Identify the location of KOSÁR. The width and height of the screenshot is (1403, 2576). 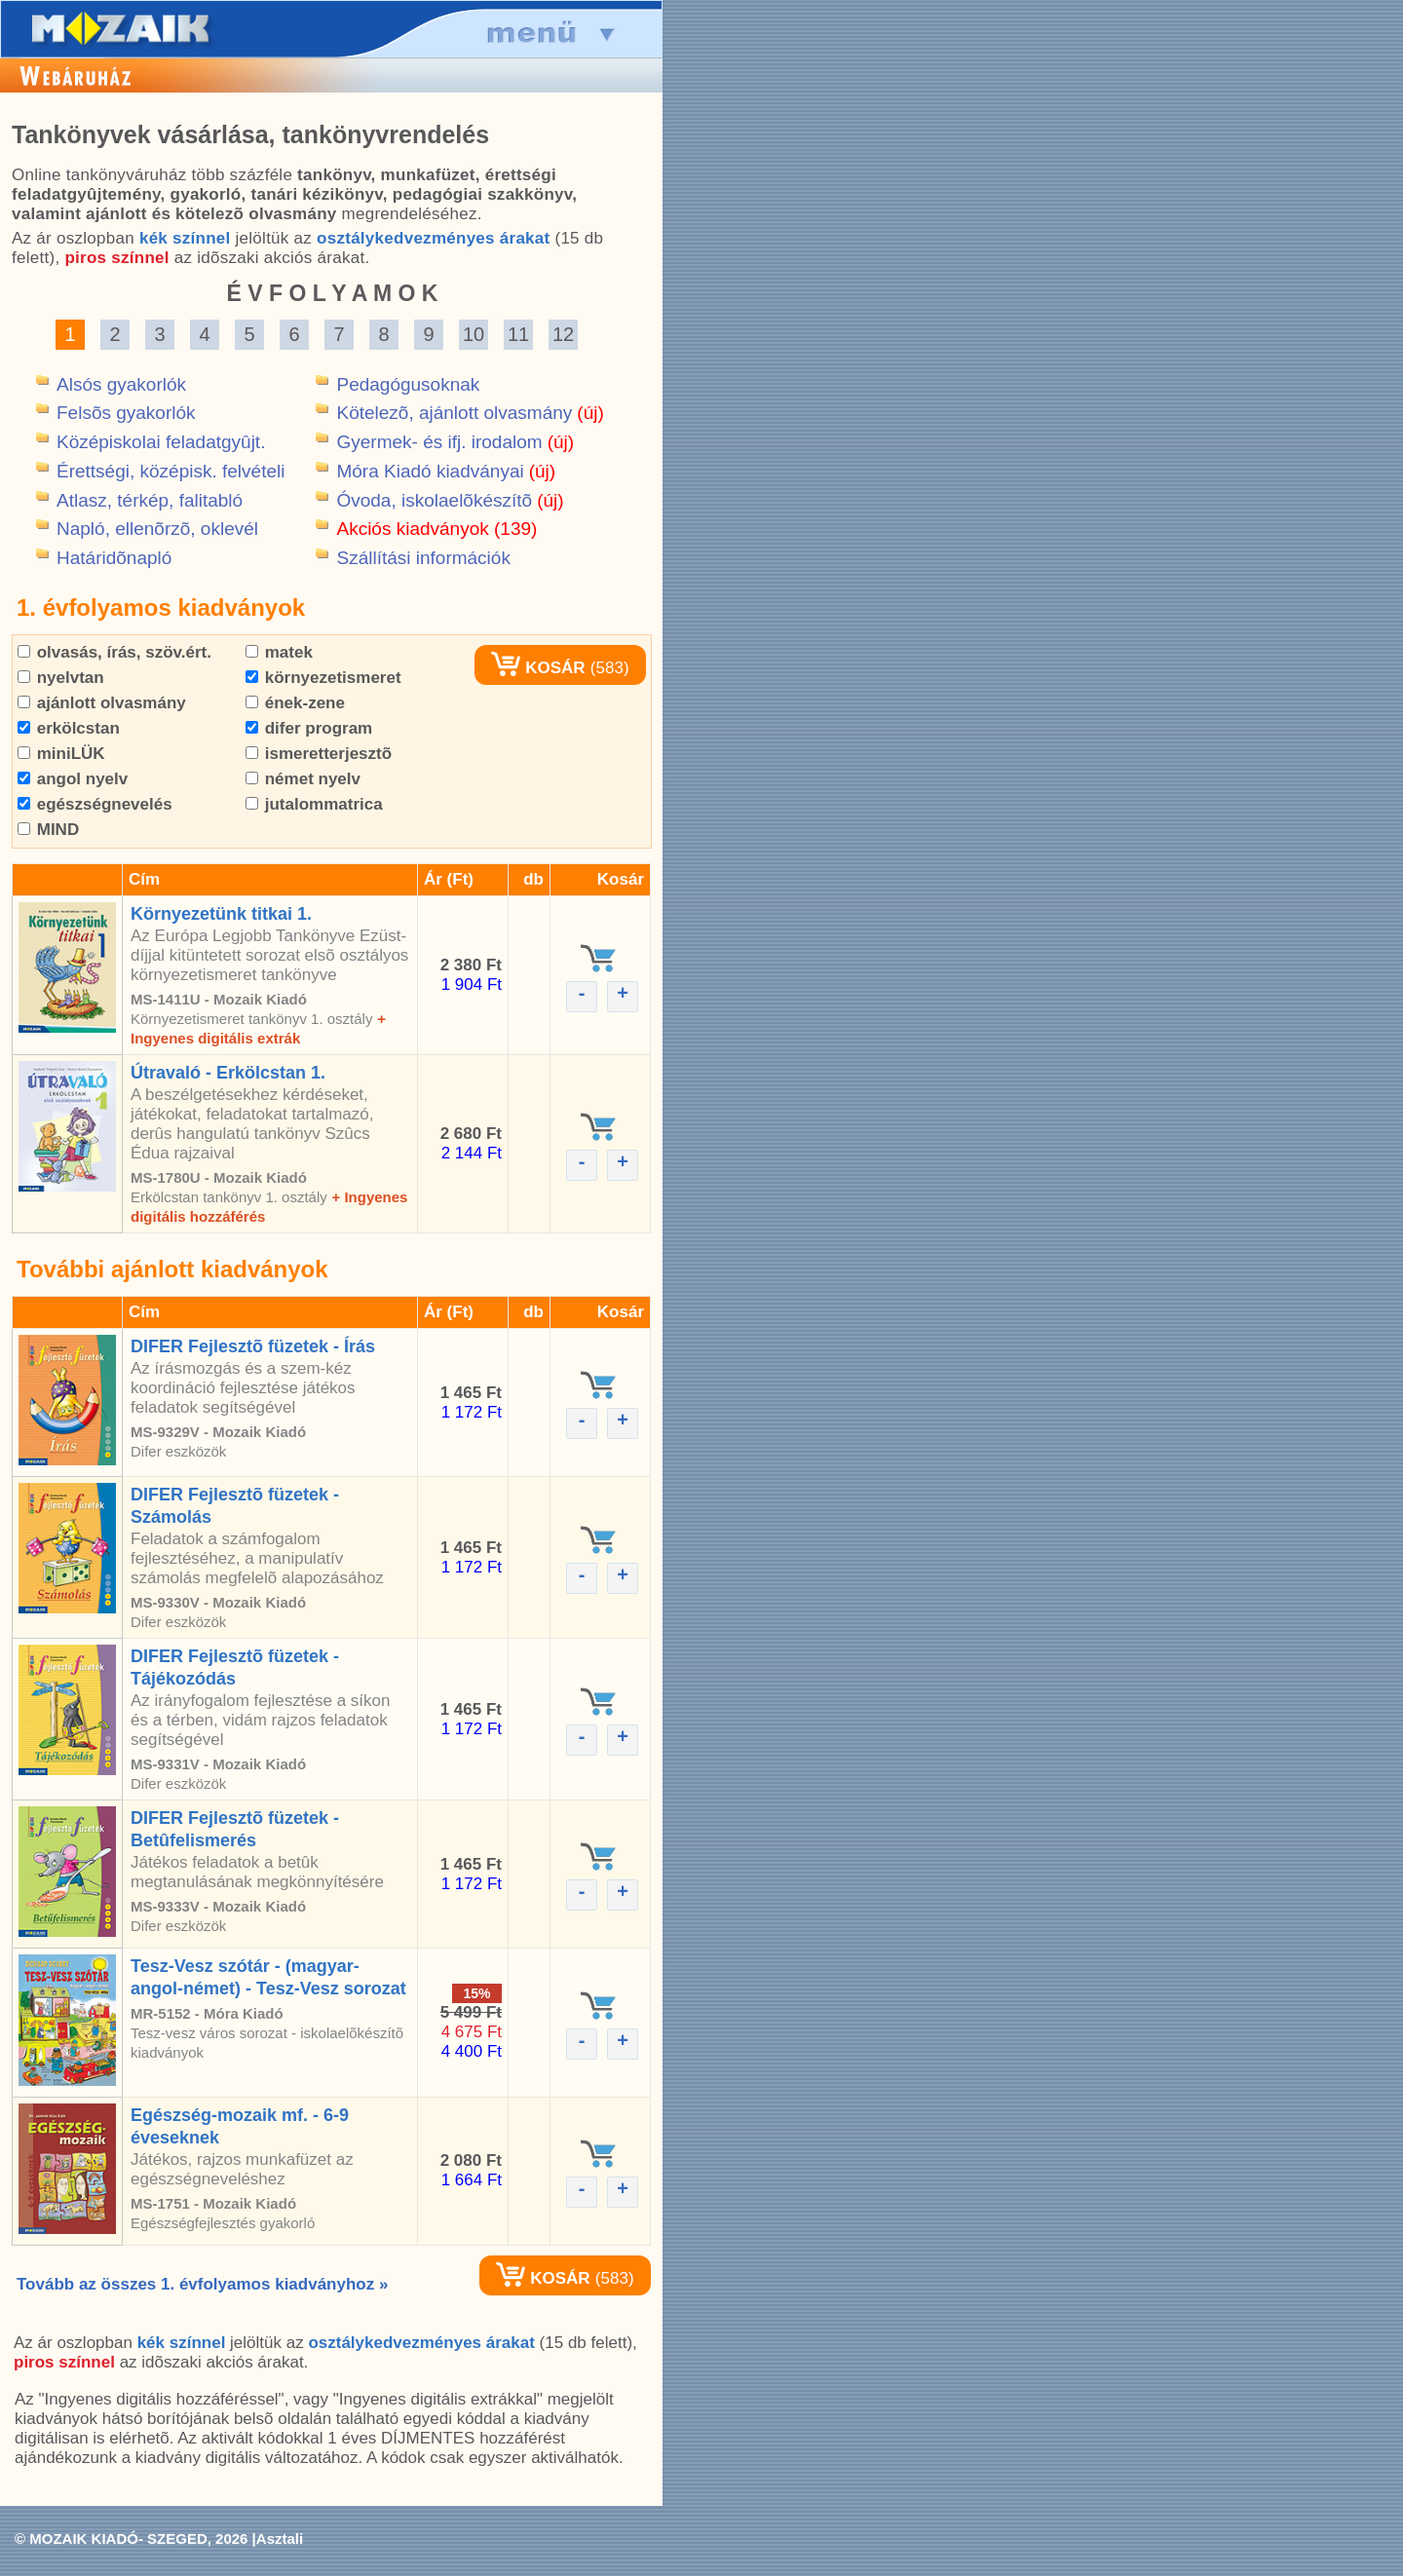
(538, 668).